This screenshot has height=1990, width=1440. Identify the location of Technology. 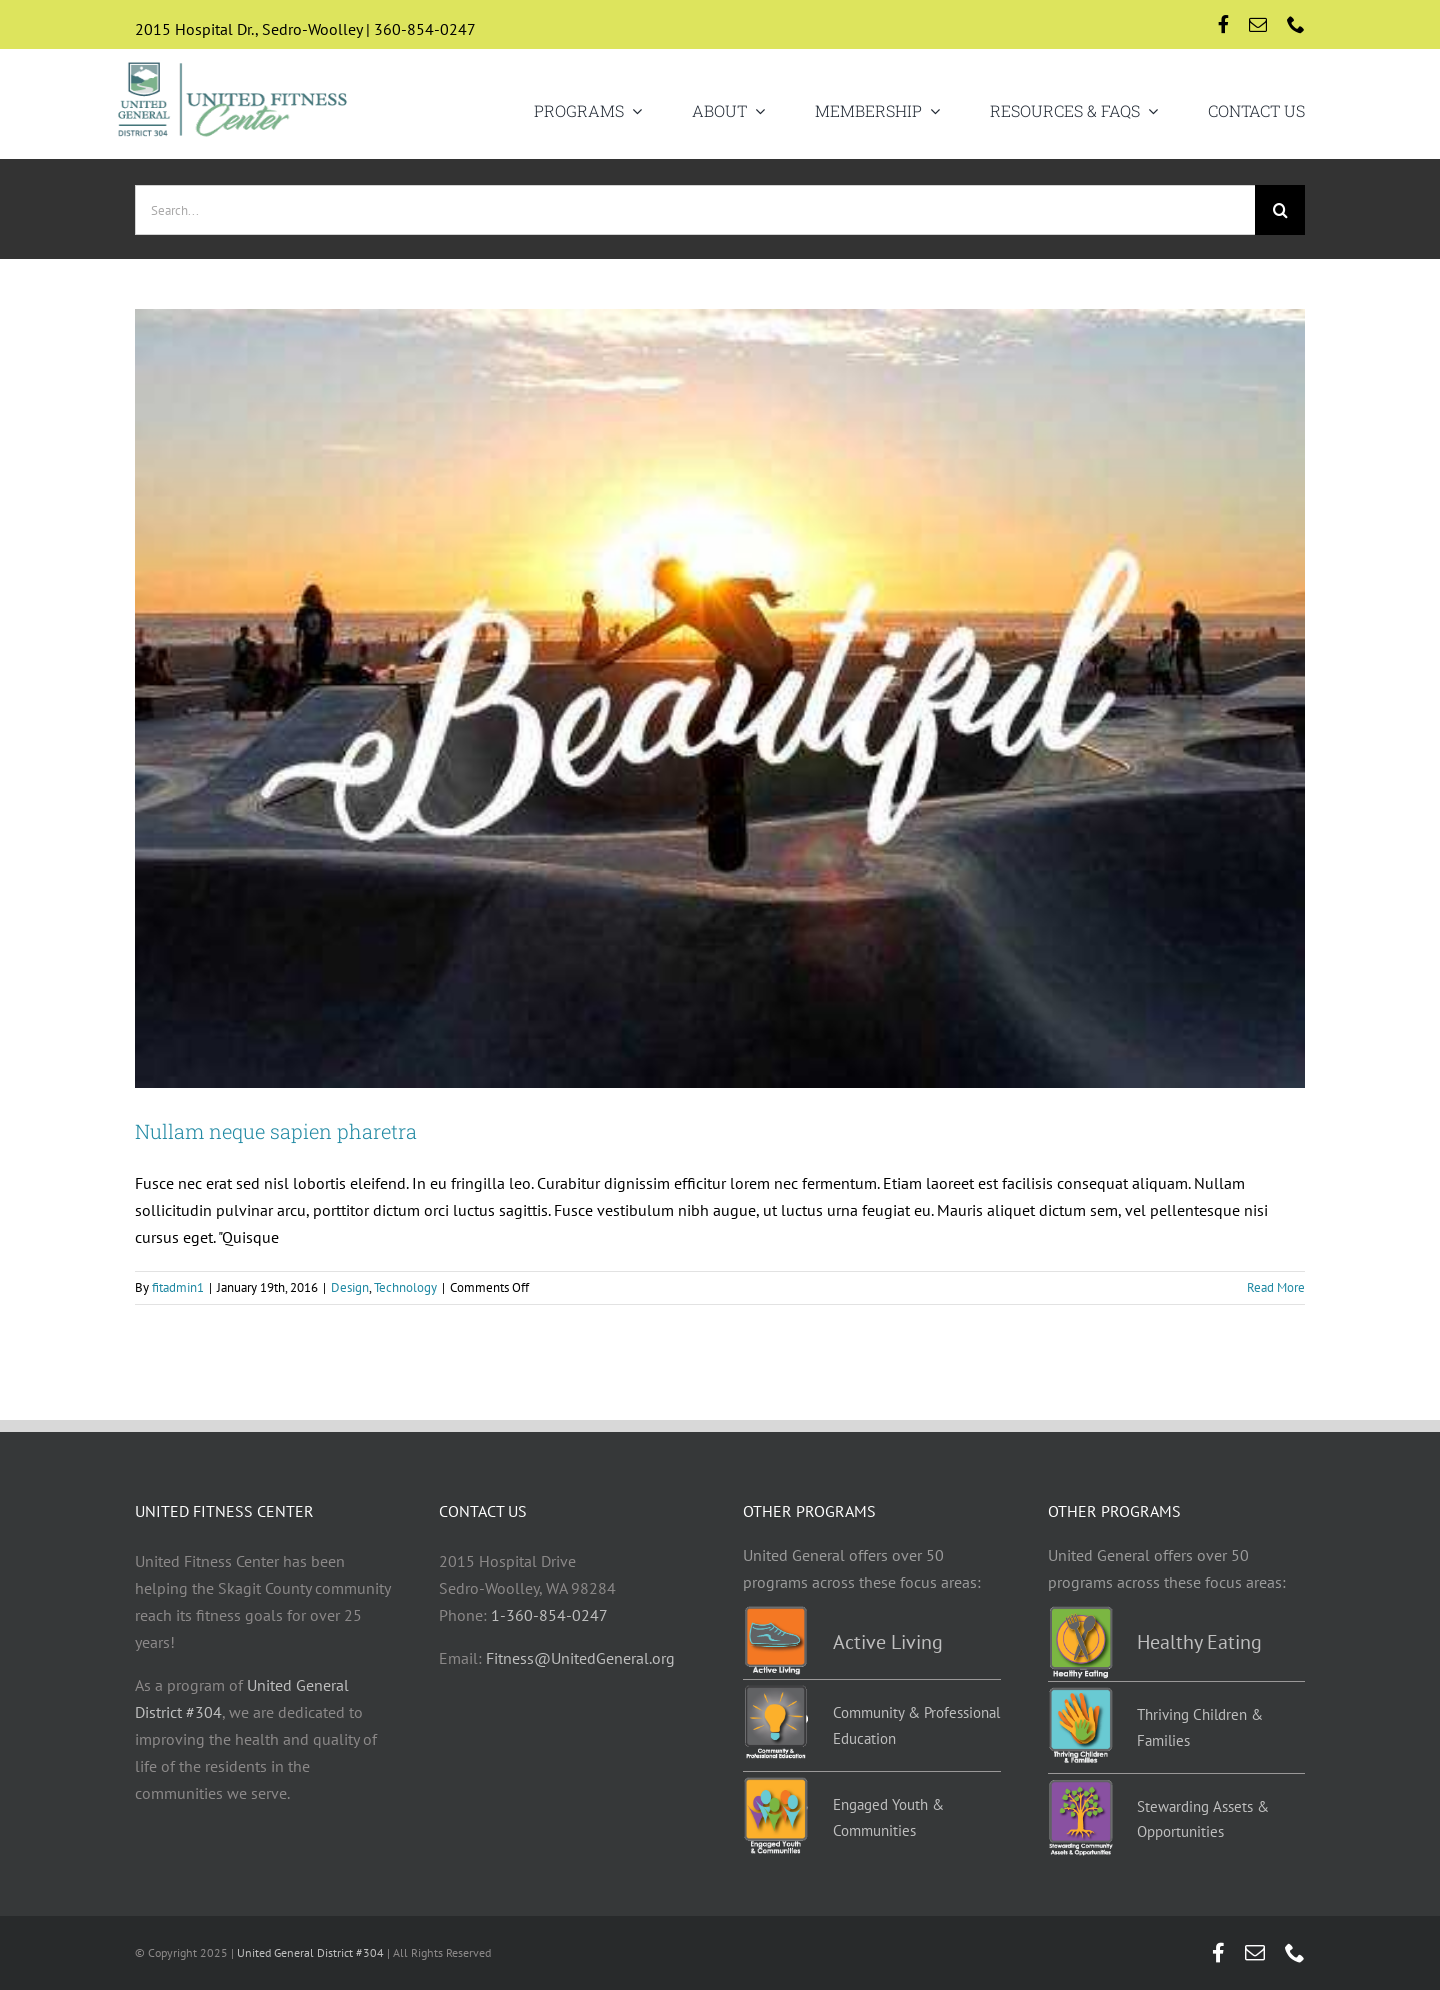
(405, 1287).